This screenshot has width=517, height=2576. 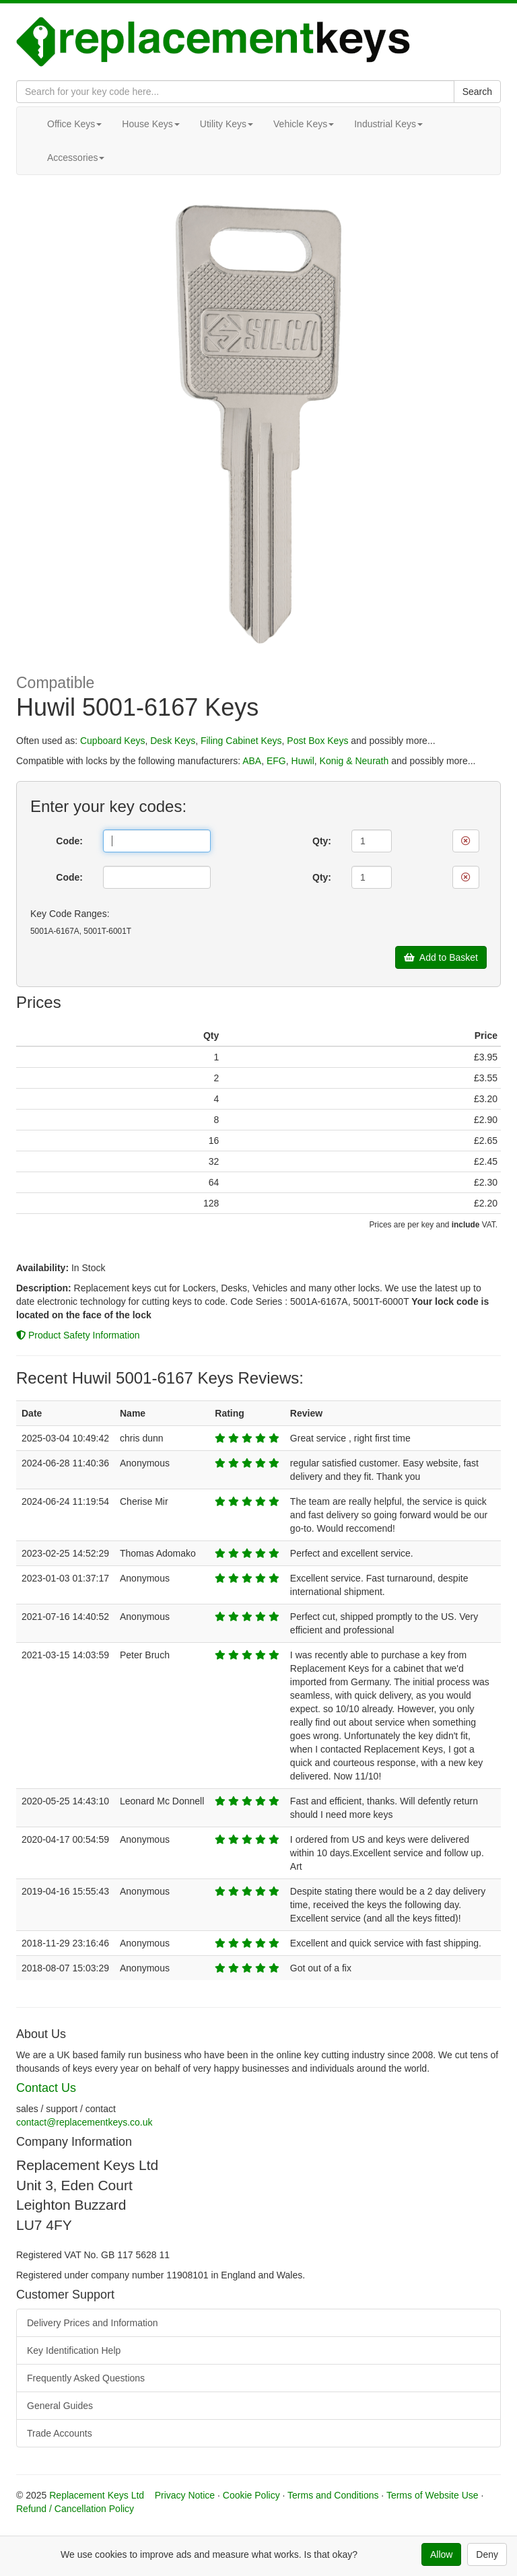 What do you see at coordinates (302, 760) in the screenshot?
I see `Huwil` at bounding box center [302, 760].